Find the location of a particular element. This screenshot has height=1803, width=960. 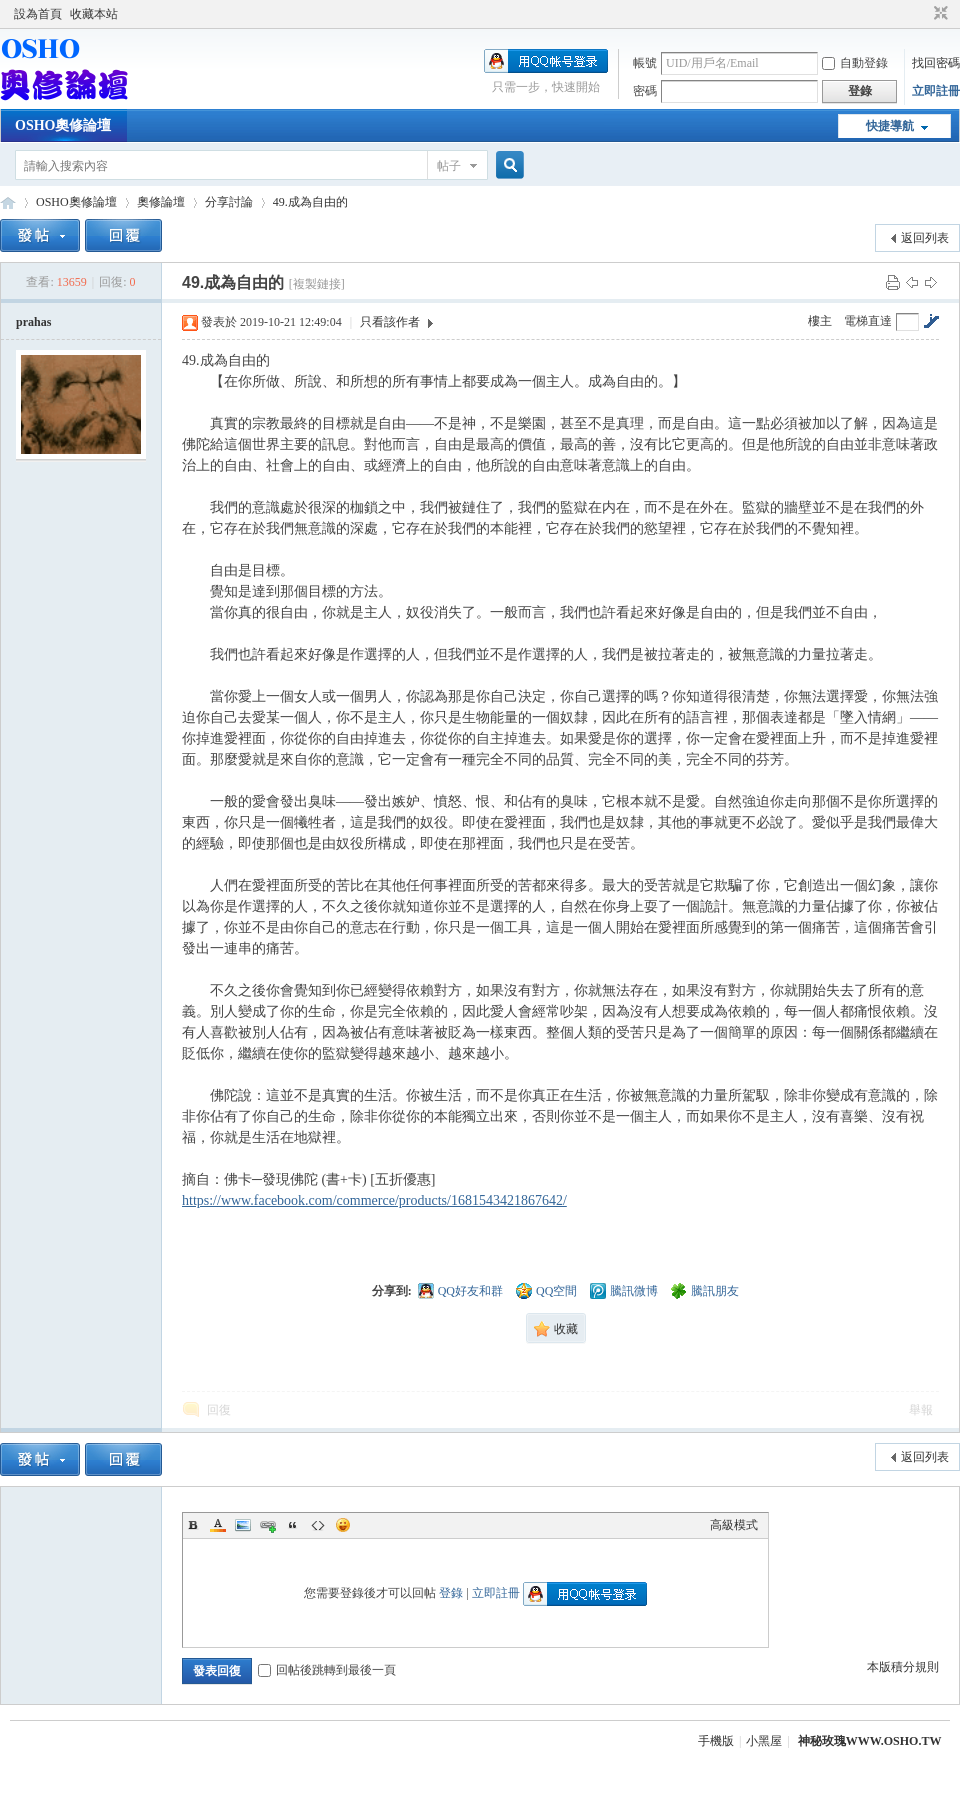

Quote is located at coordinates (293, 1525).